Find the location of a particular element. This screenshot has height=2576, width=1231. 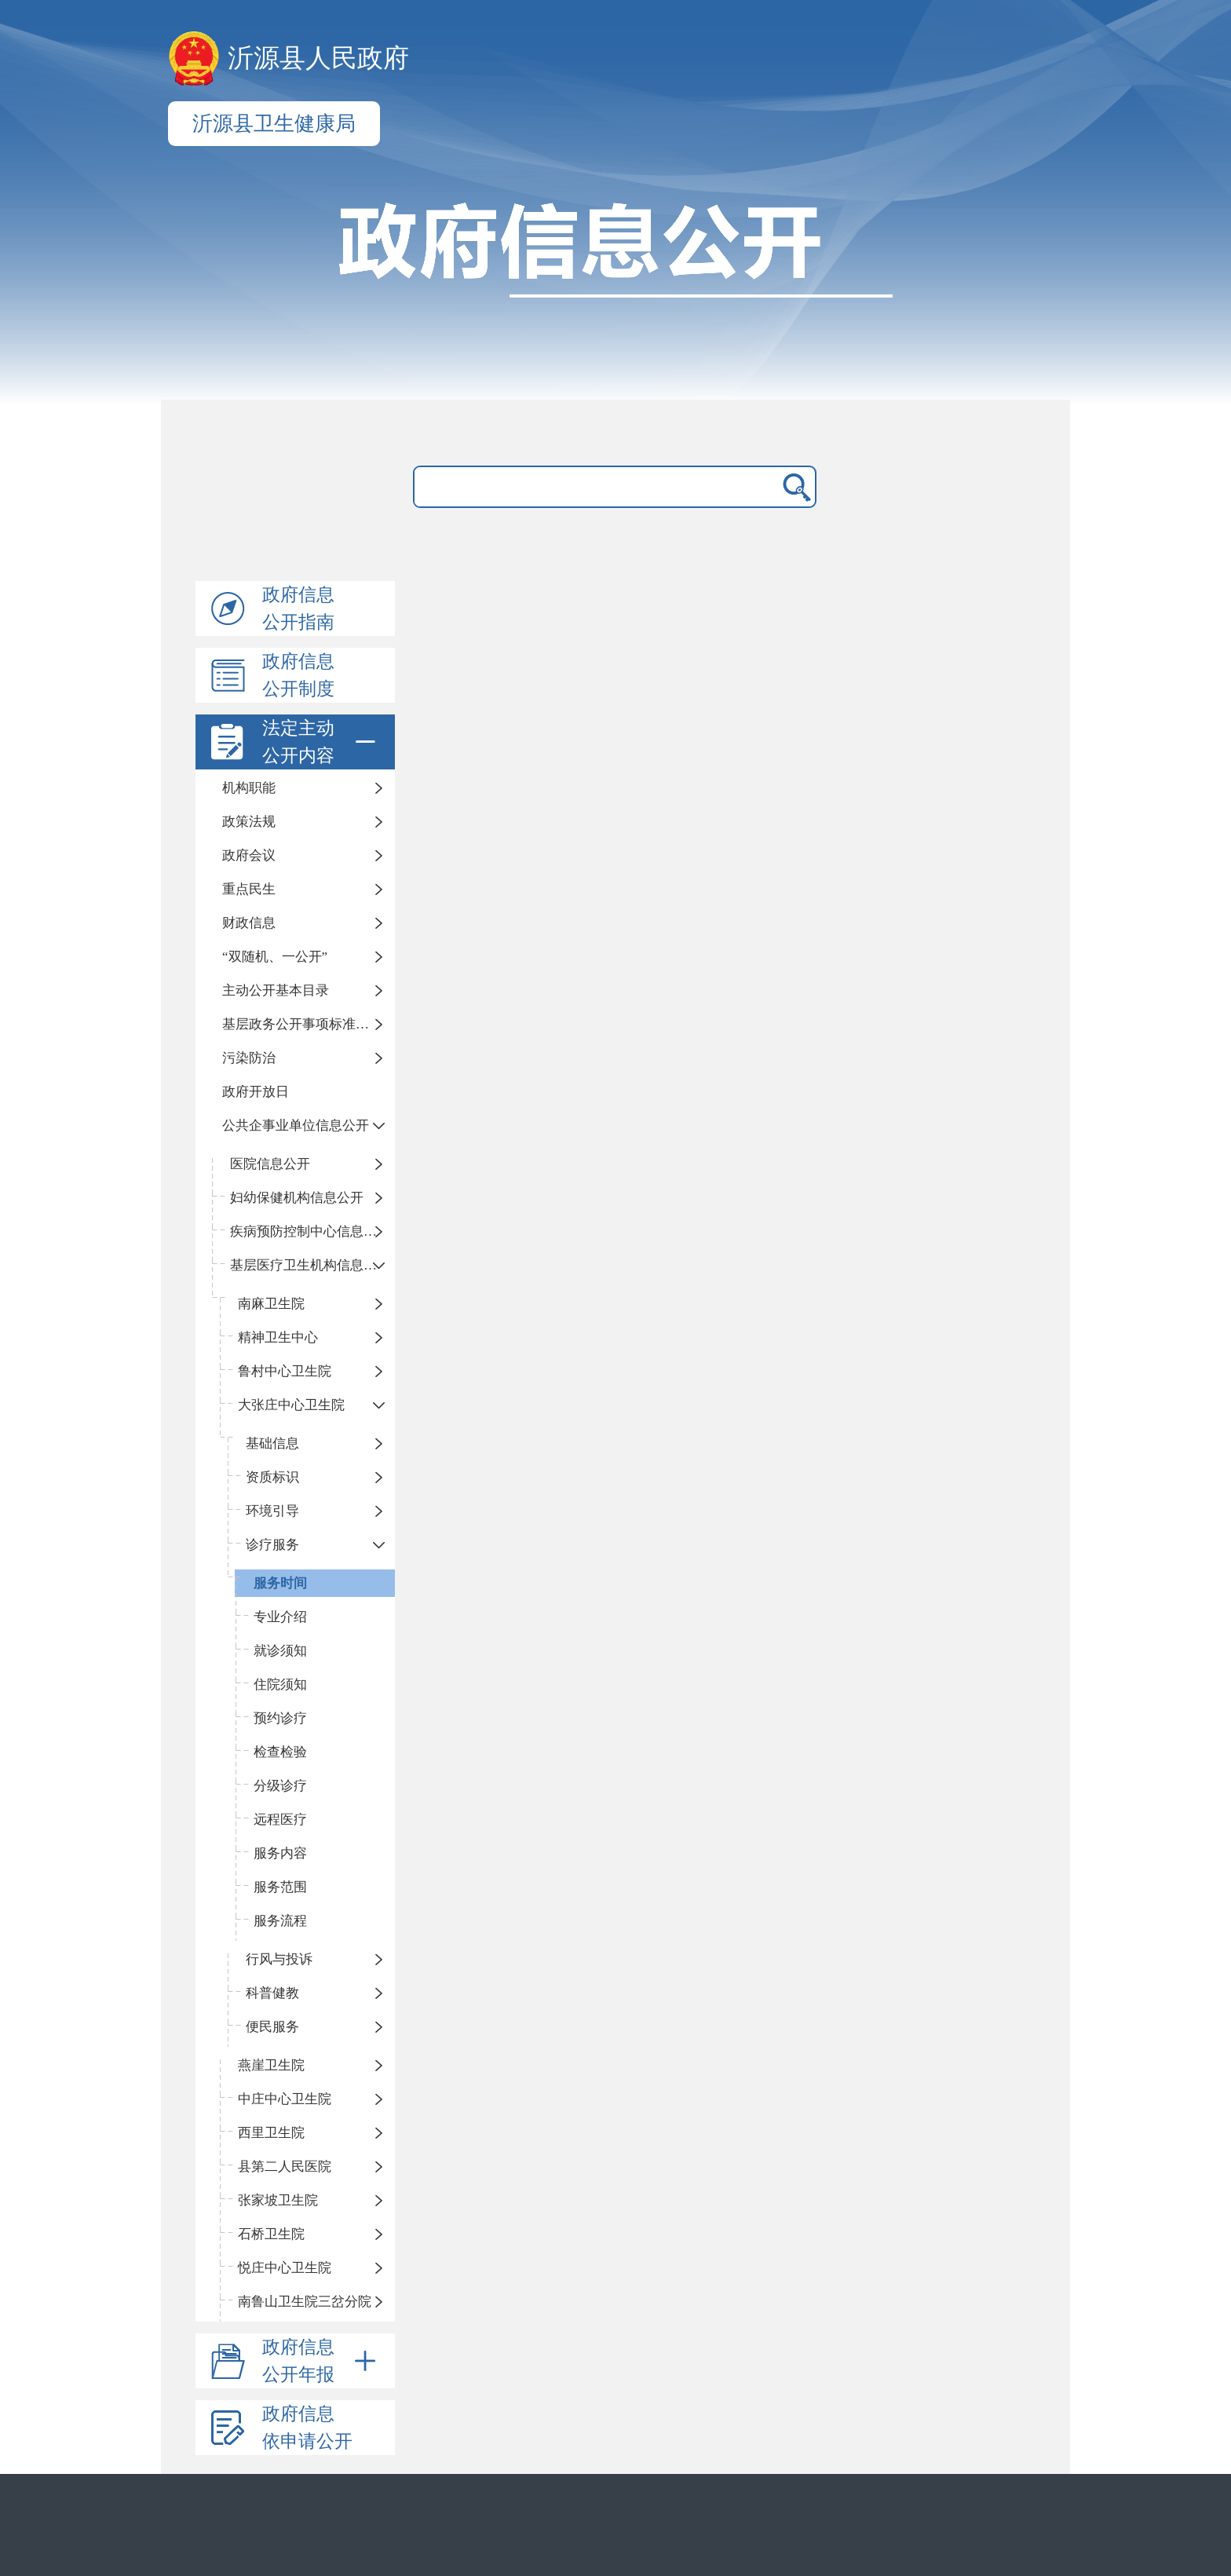

政府开放日 is located at coordinates (255, 1091).